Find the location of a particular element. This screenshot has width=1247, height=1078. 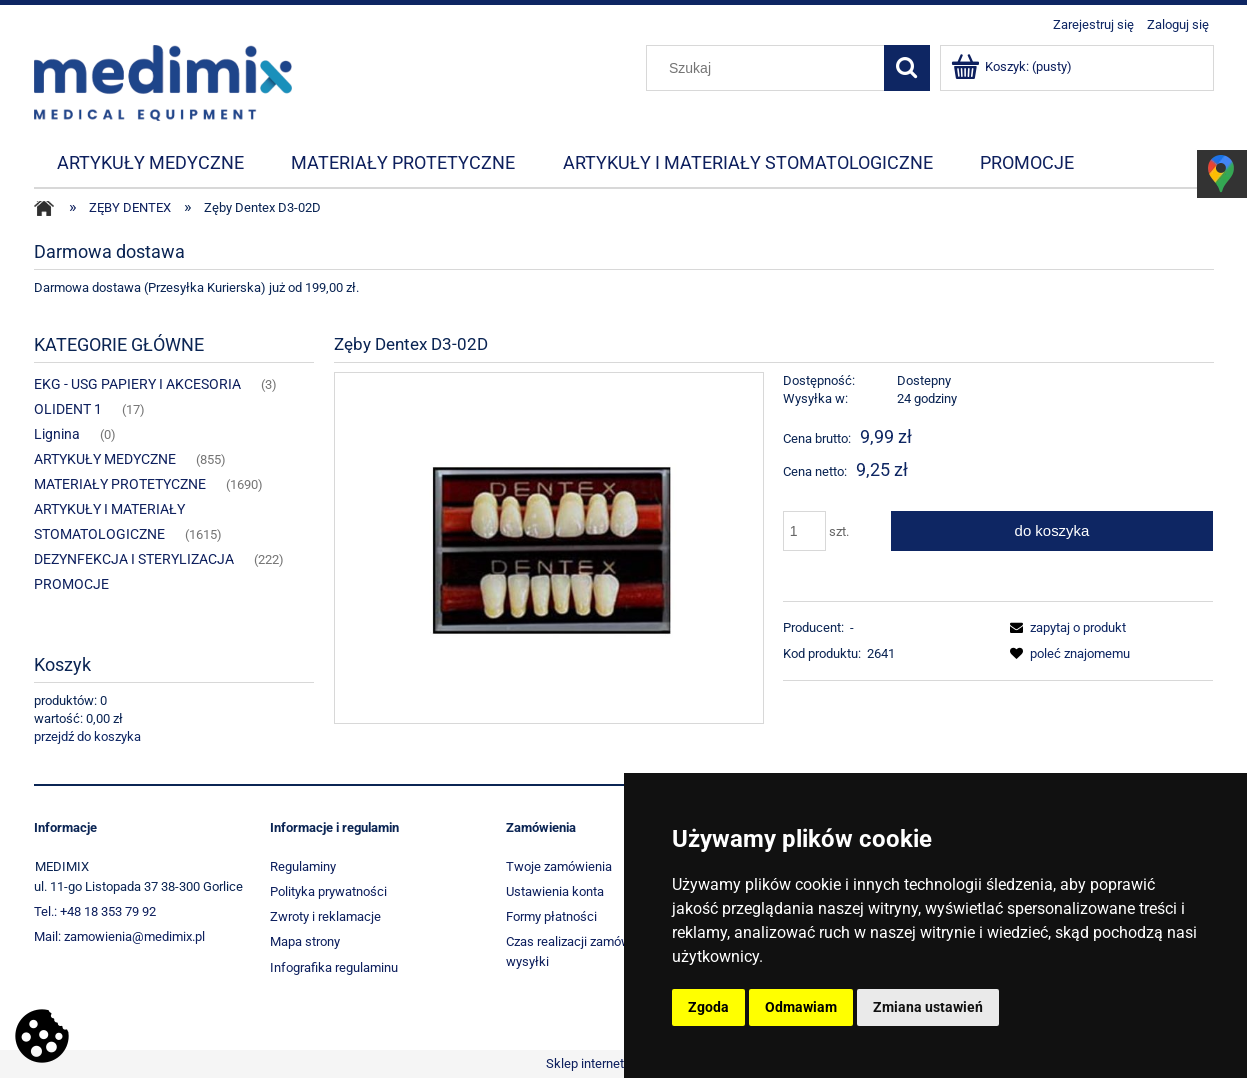

Zmiana ustawień [button] is located at coordinates (928, 1007).